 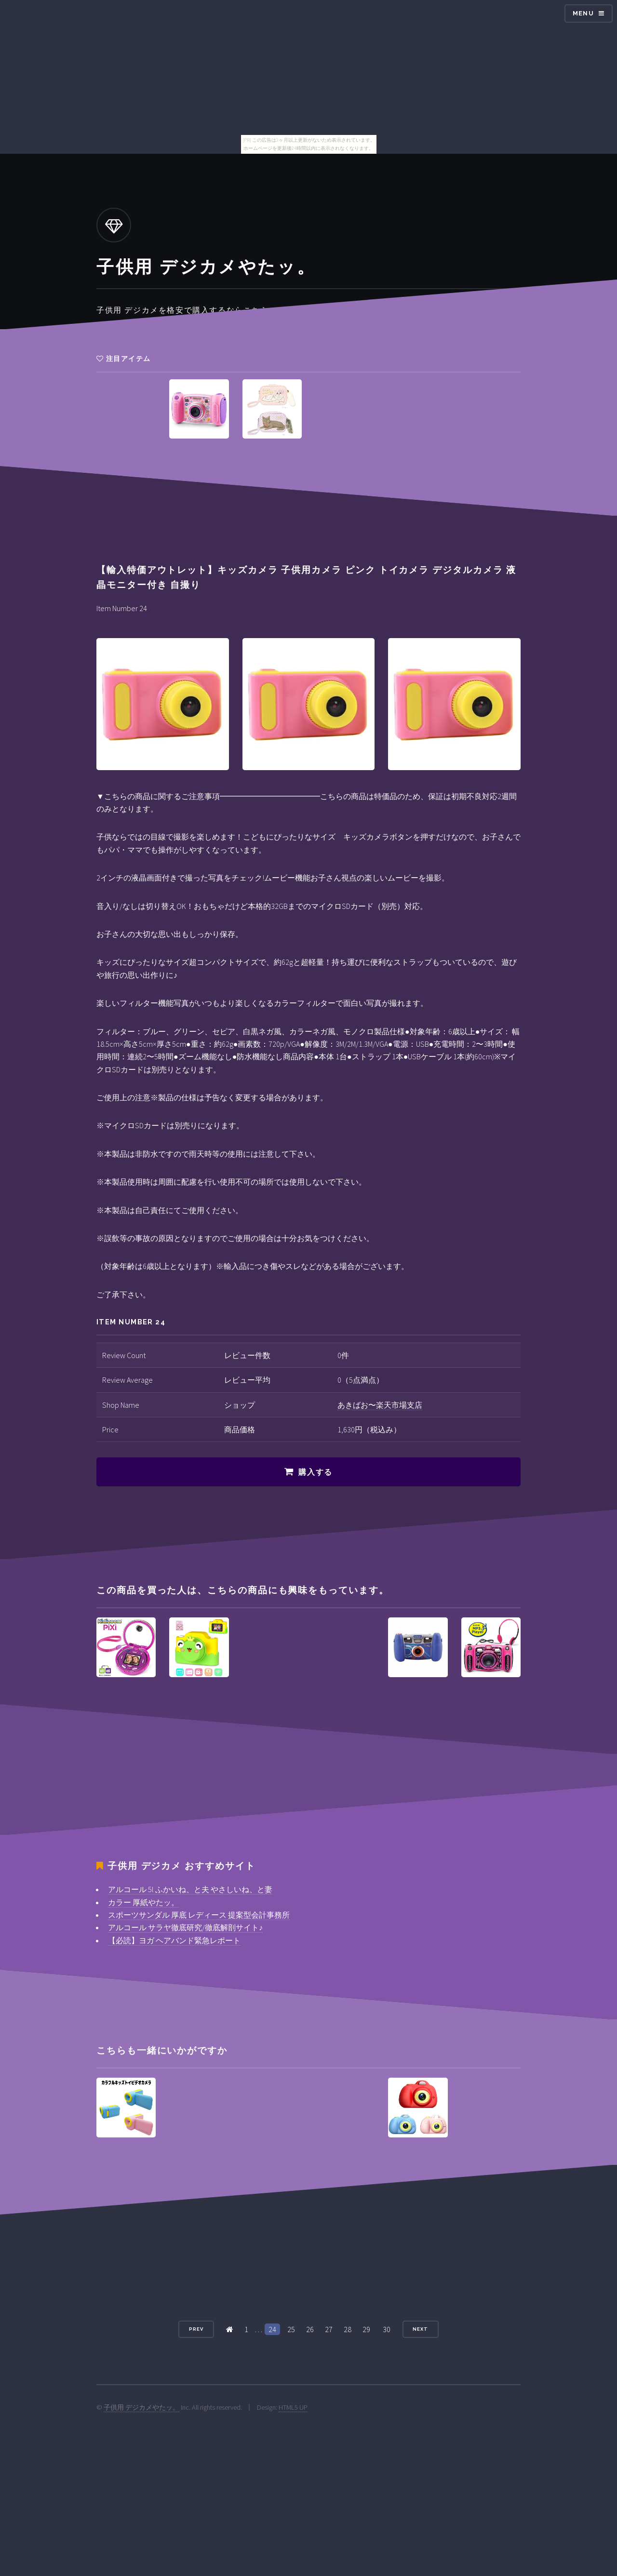 What do you see at coordinates (329, 2329) in the screenshot?
I see `27` at bounding box center [329, 2329].